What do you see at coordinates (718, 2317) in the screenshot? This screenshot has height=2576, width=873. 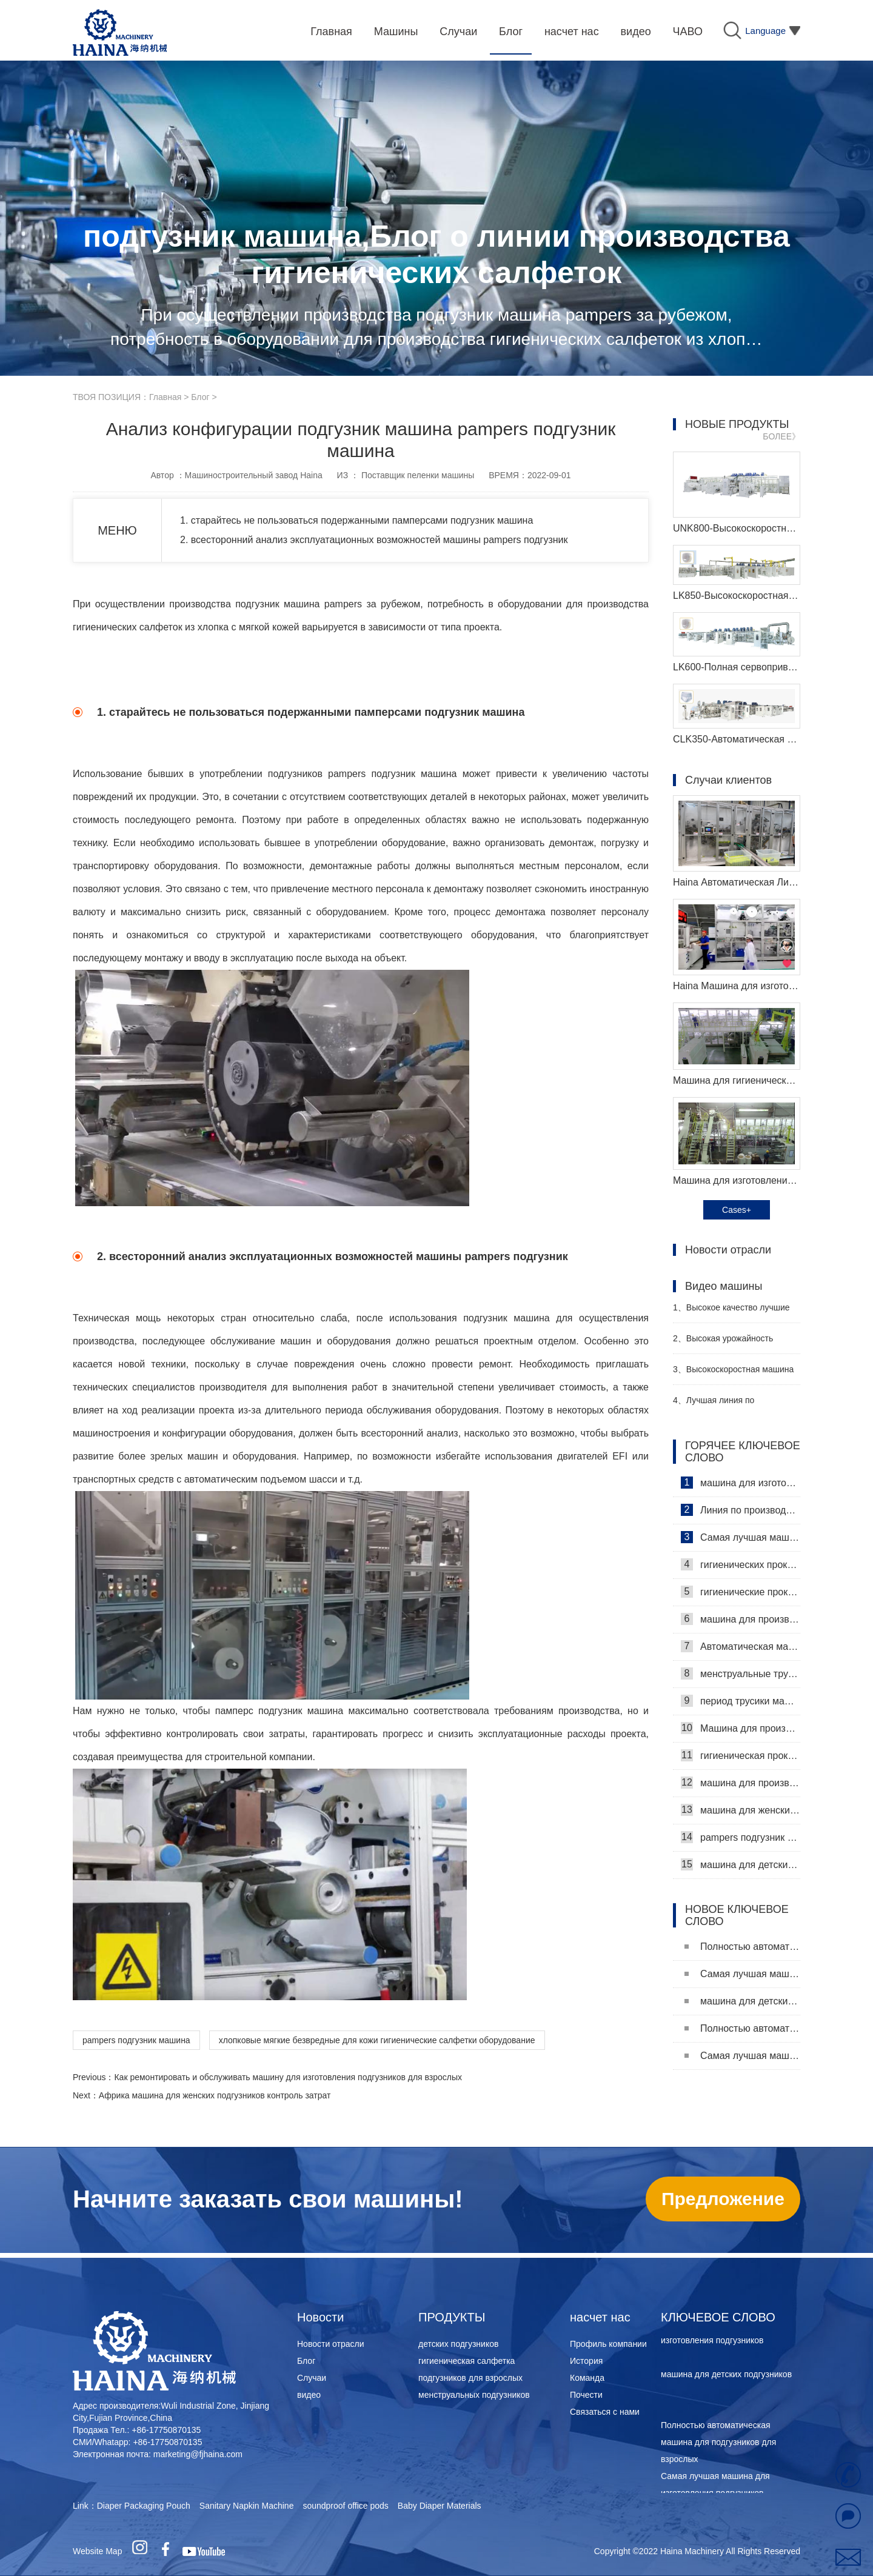 I see `КЛЮЧЕВОЕ СЛОВО` at bounding box center [718, 2317].